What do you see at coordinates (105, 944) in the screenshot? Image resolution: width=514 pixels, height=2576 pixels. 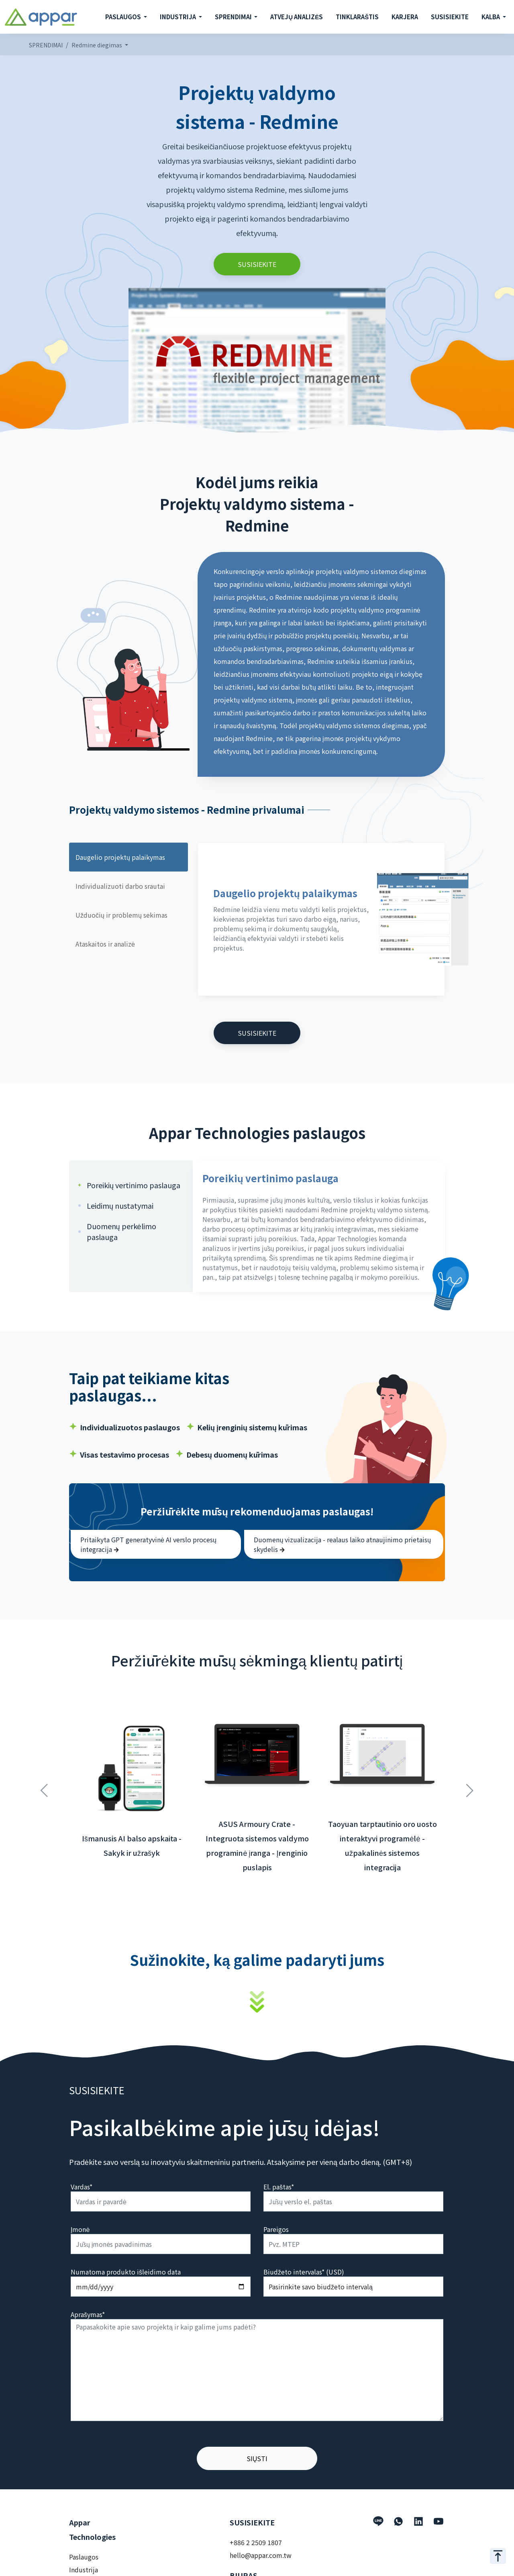 I see `Ataskaitos ir analizė` at bounding box center [105, 944].